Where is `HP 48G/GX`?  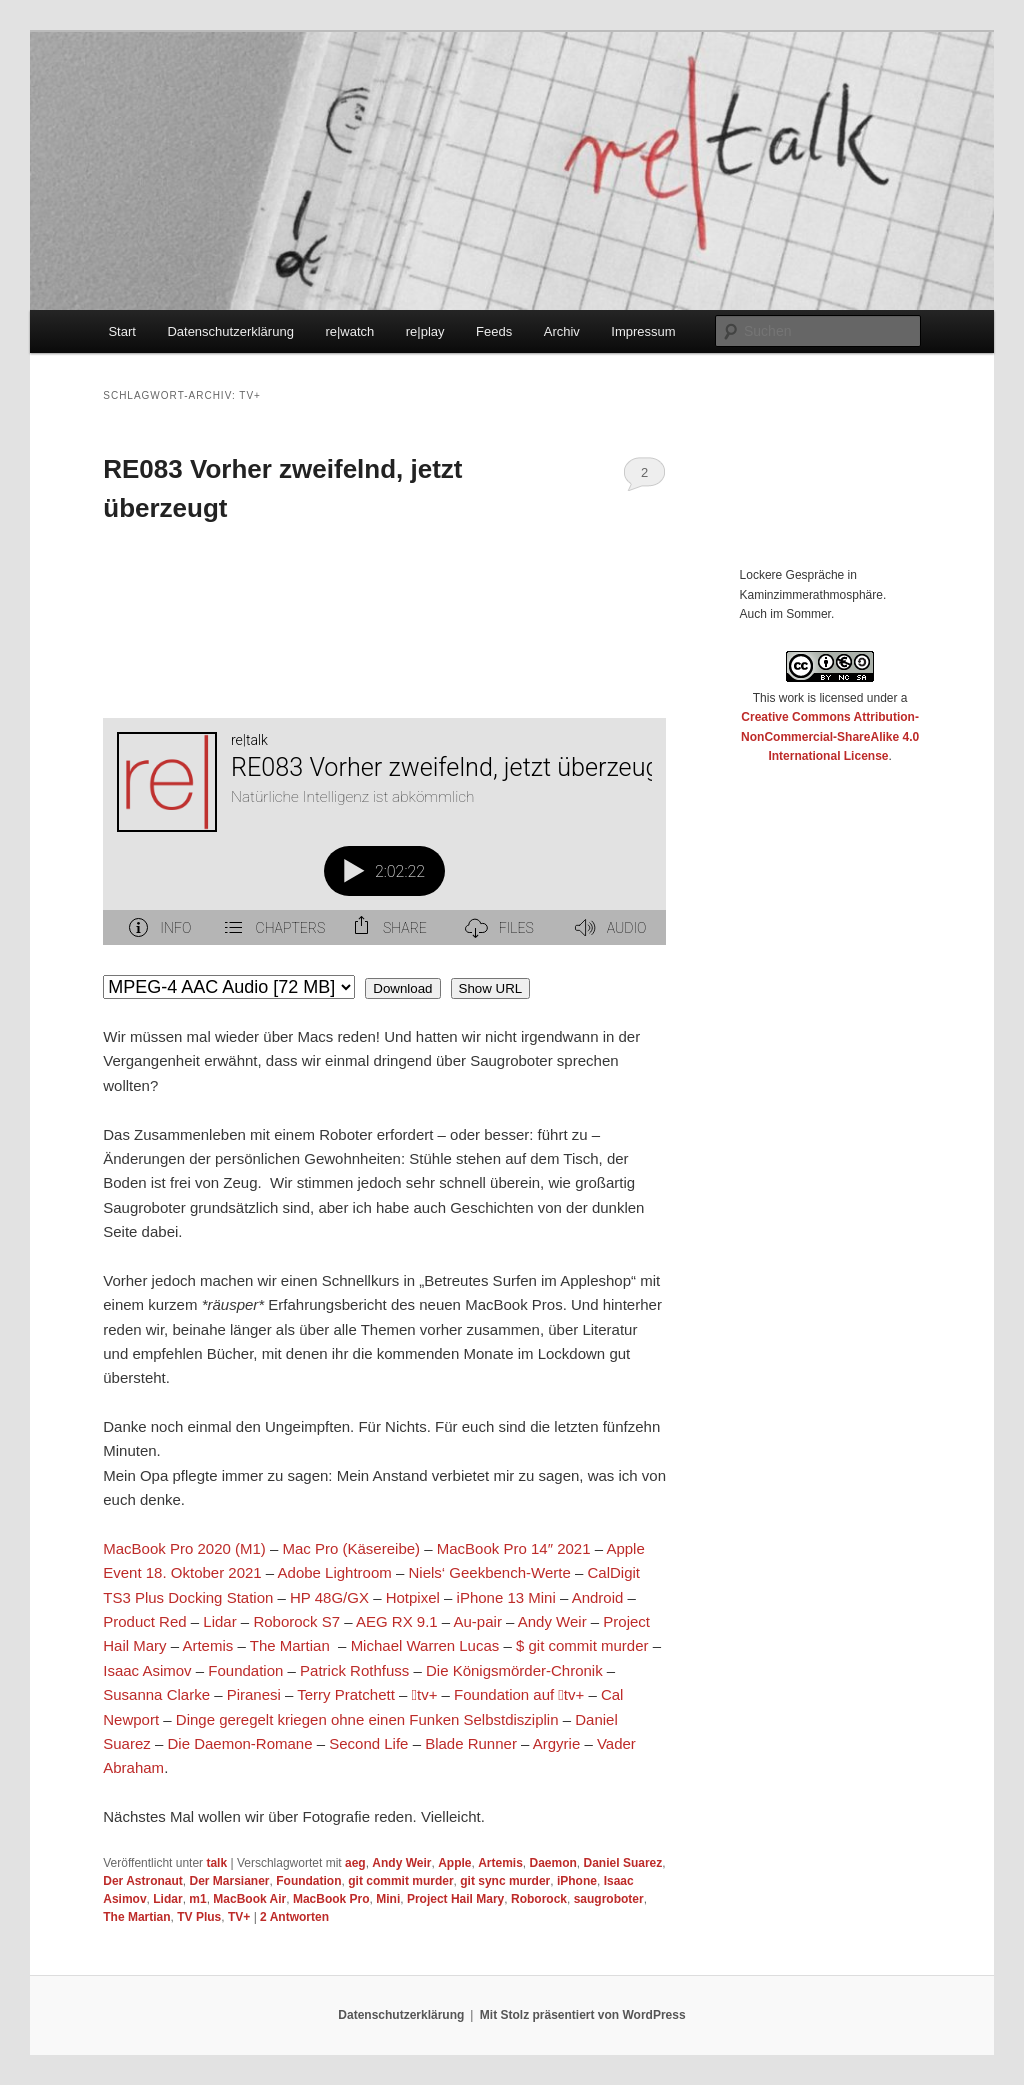
HP 48G/GX is located at coordinates (329, 1597).